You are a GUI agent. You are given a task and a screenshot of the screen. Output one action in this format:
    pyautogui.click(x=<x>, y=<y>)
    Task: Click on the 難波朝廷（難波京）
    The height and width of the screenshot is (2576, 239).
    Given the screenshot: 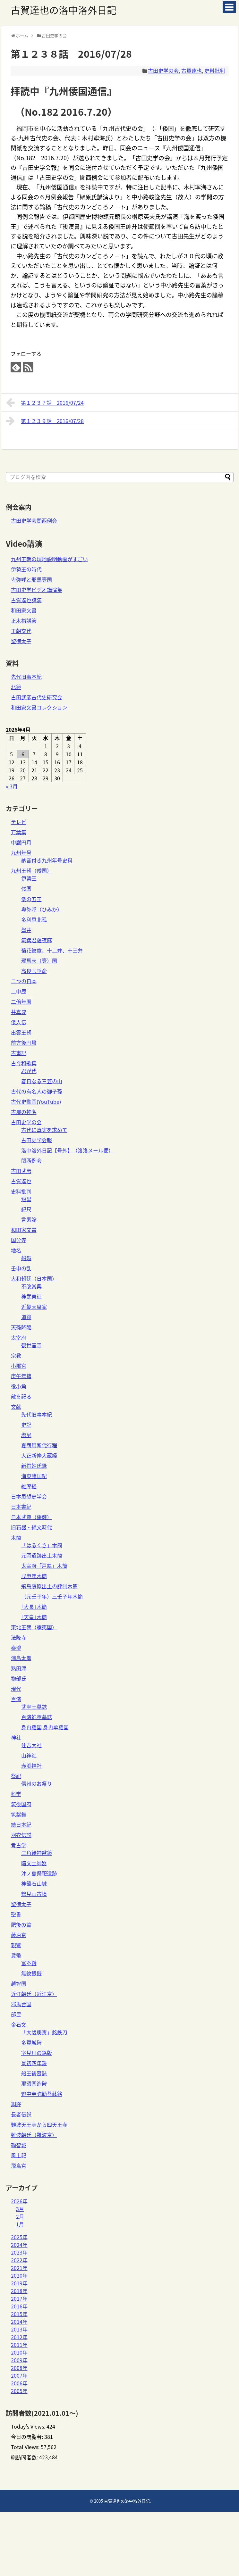 What is the action you would take?
    pyautogui.click(x=34, y=2135)
    